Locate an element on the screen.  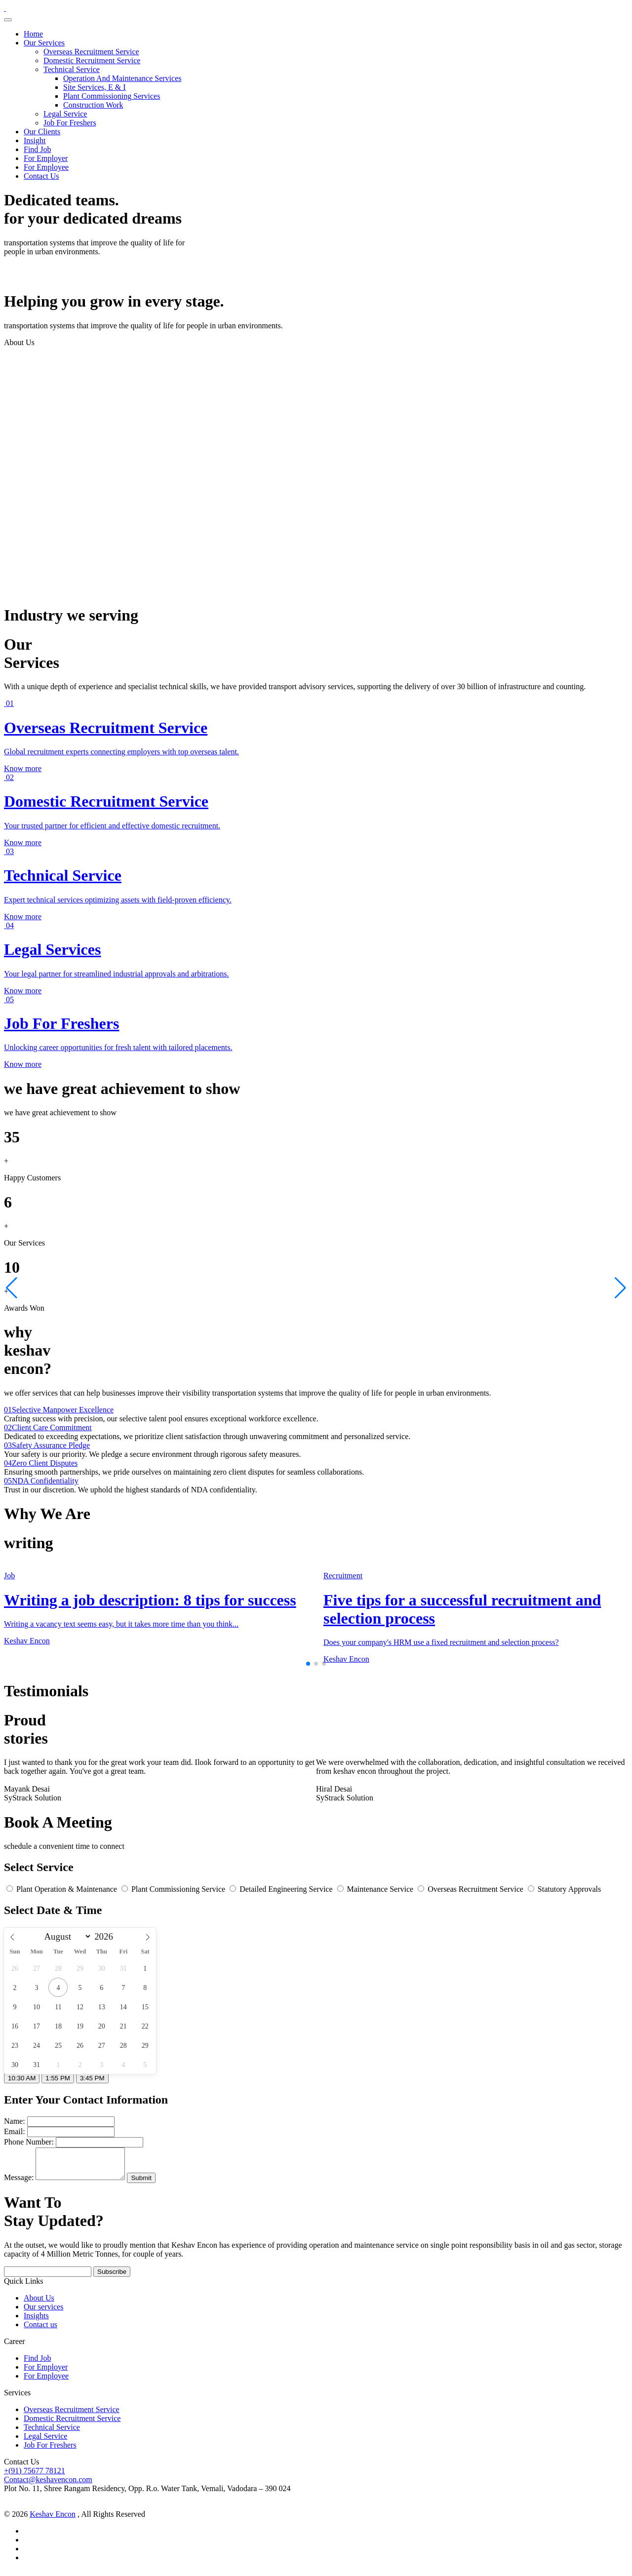
Statutory Approvals is located at coordinates (564, 1889).